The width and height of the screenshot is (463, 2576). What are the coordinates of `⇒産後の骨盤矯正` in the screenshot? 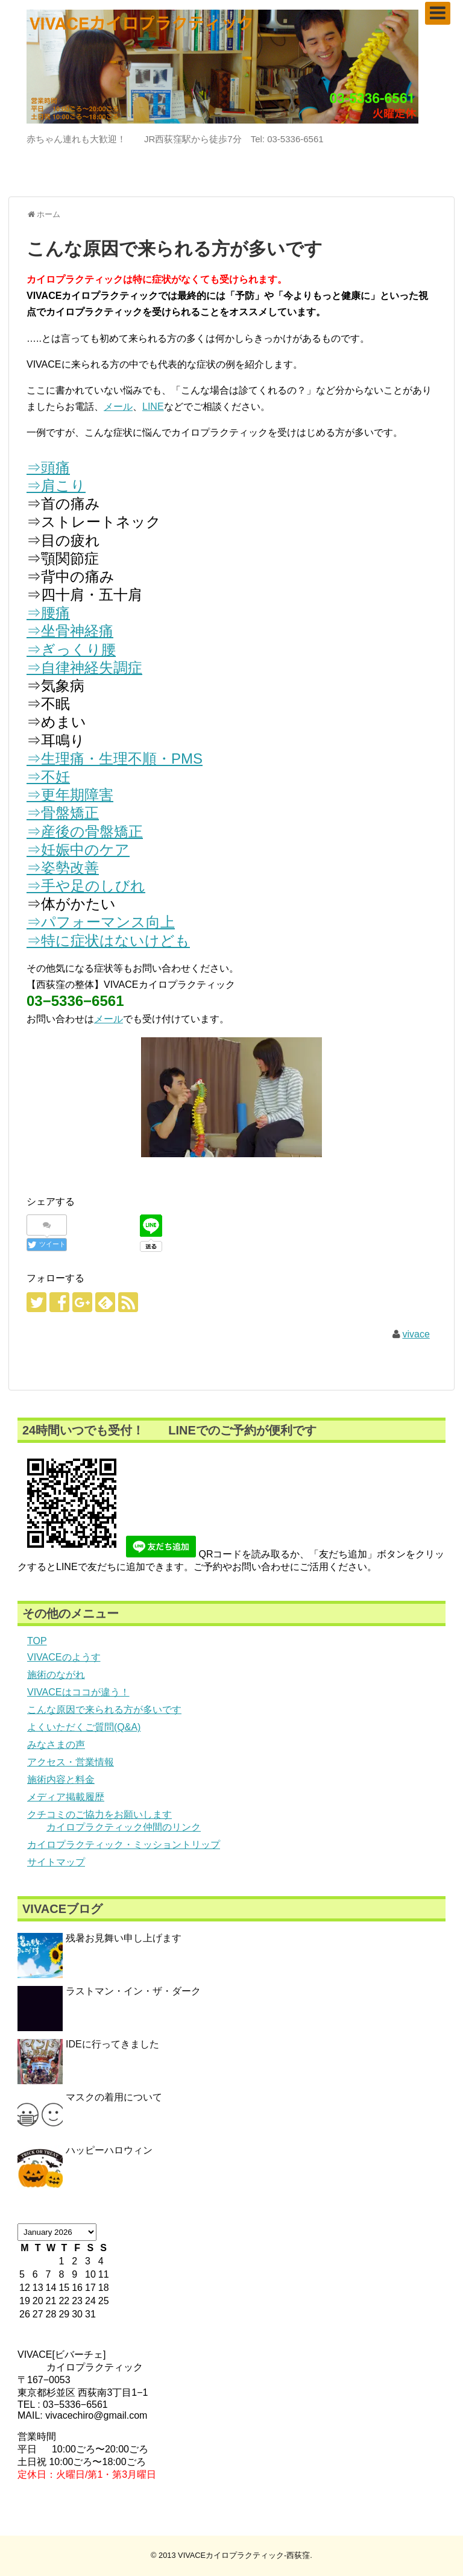 It's located at (85, 831).